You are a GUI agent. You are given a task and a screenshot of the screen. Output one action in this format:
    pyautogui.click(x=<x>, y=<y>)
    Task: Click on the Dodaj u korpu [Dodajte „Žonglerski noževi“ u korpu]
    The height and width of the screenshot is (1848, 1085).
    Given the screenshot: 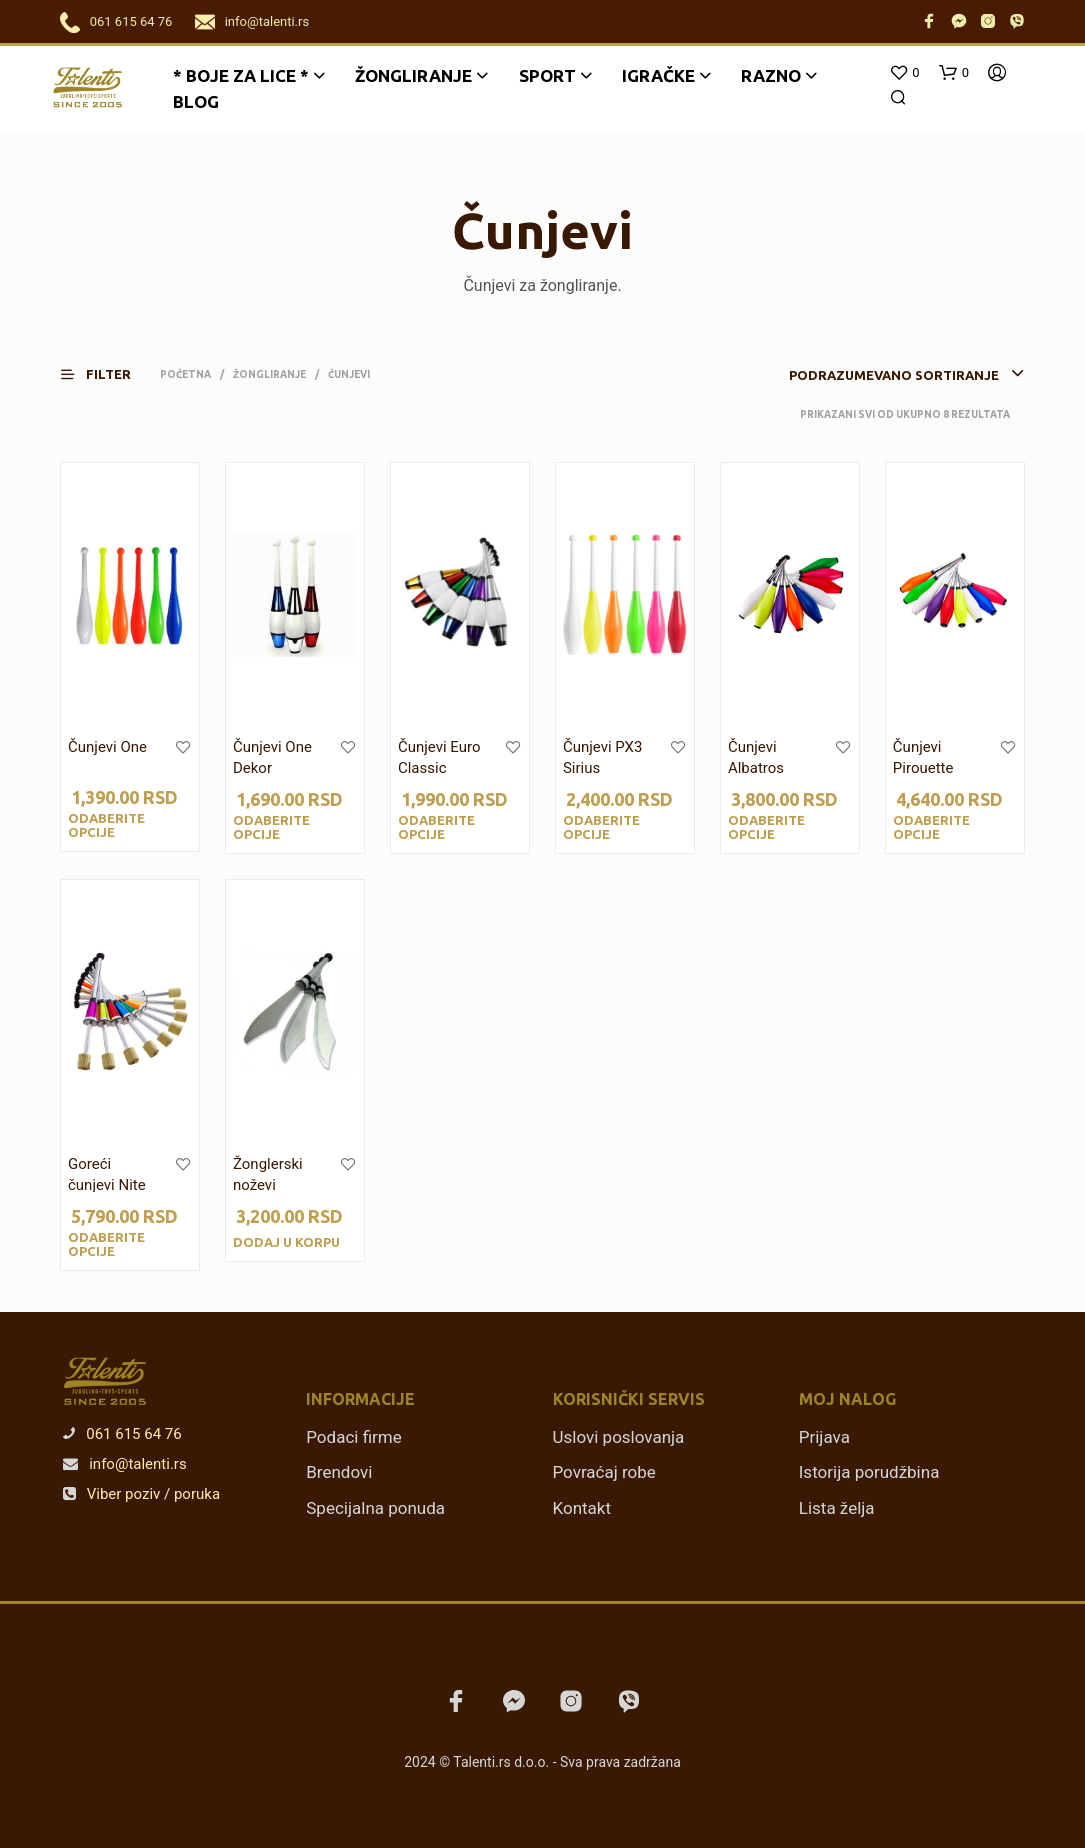 What is the action you would take?
    pyautogui.click(x=286, y=1242)
    